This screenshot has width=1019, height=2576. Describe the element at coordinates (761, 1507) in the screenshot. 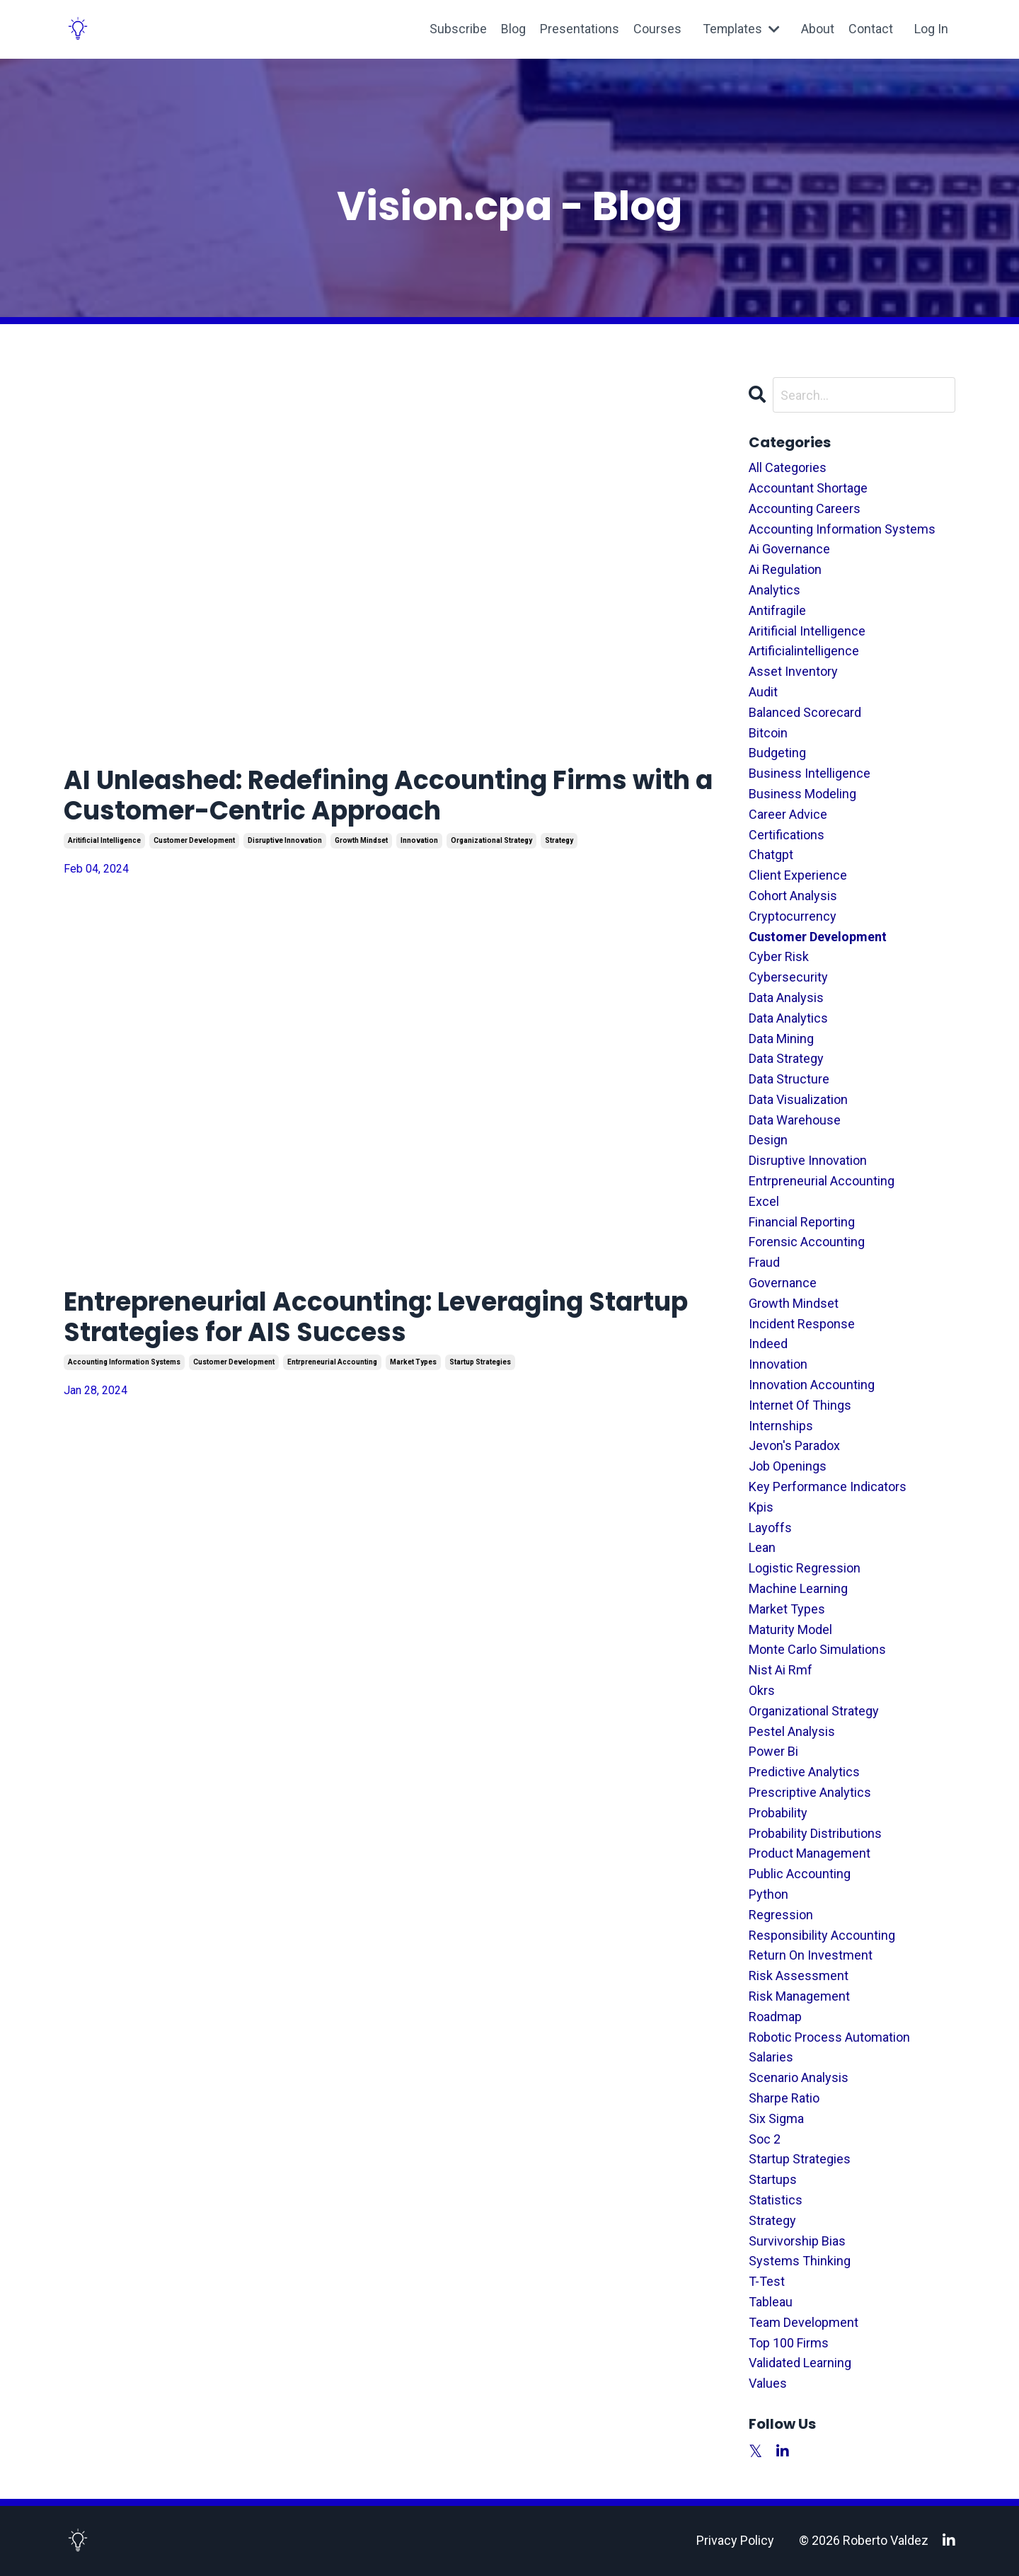

I see `kpis` at that location.